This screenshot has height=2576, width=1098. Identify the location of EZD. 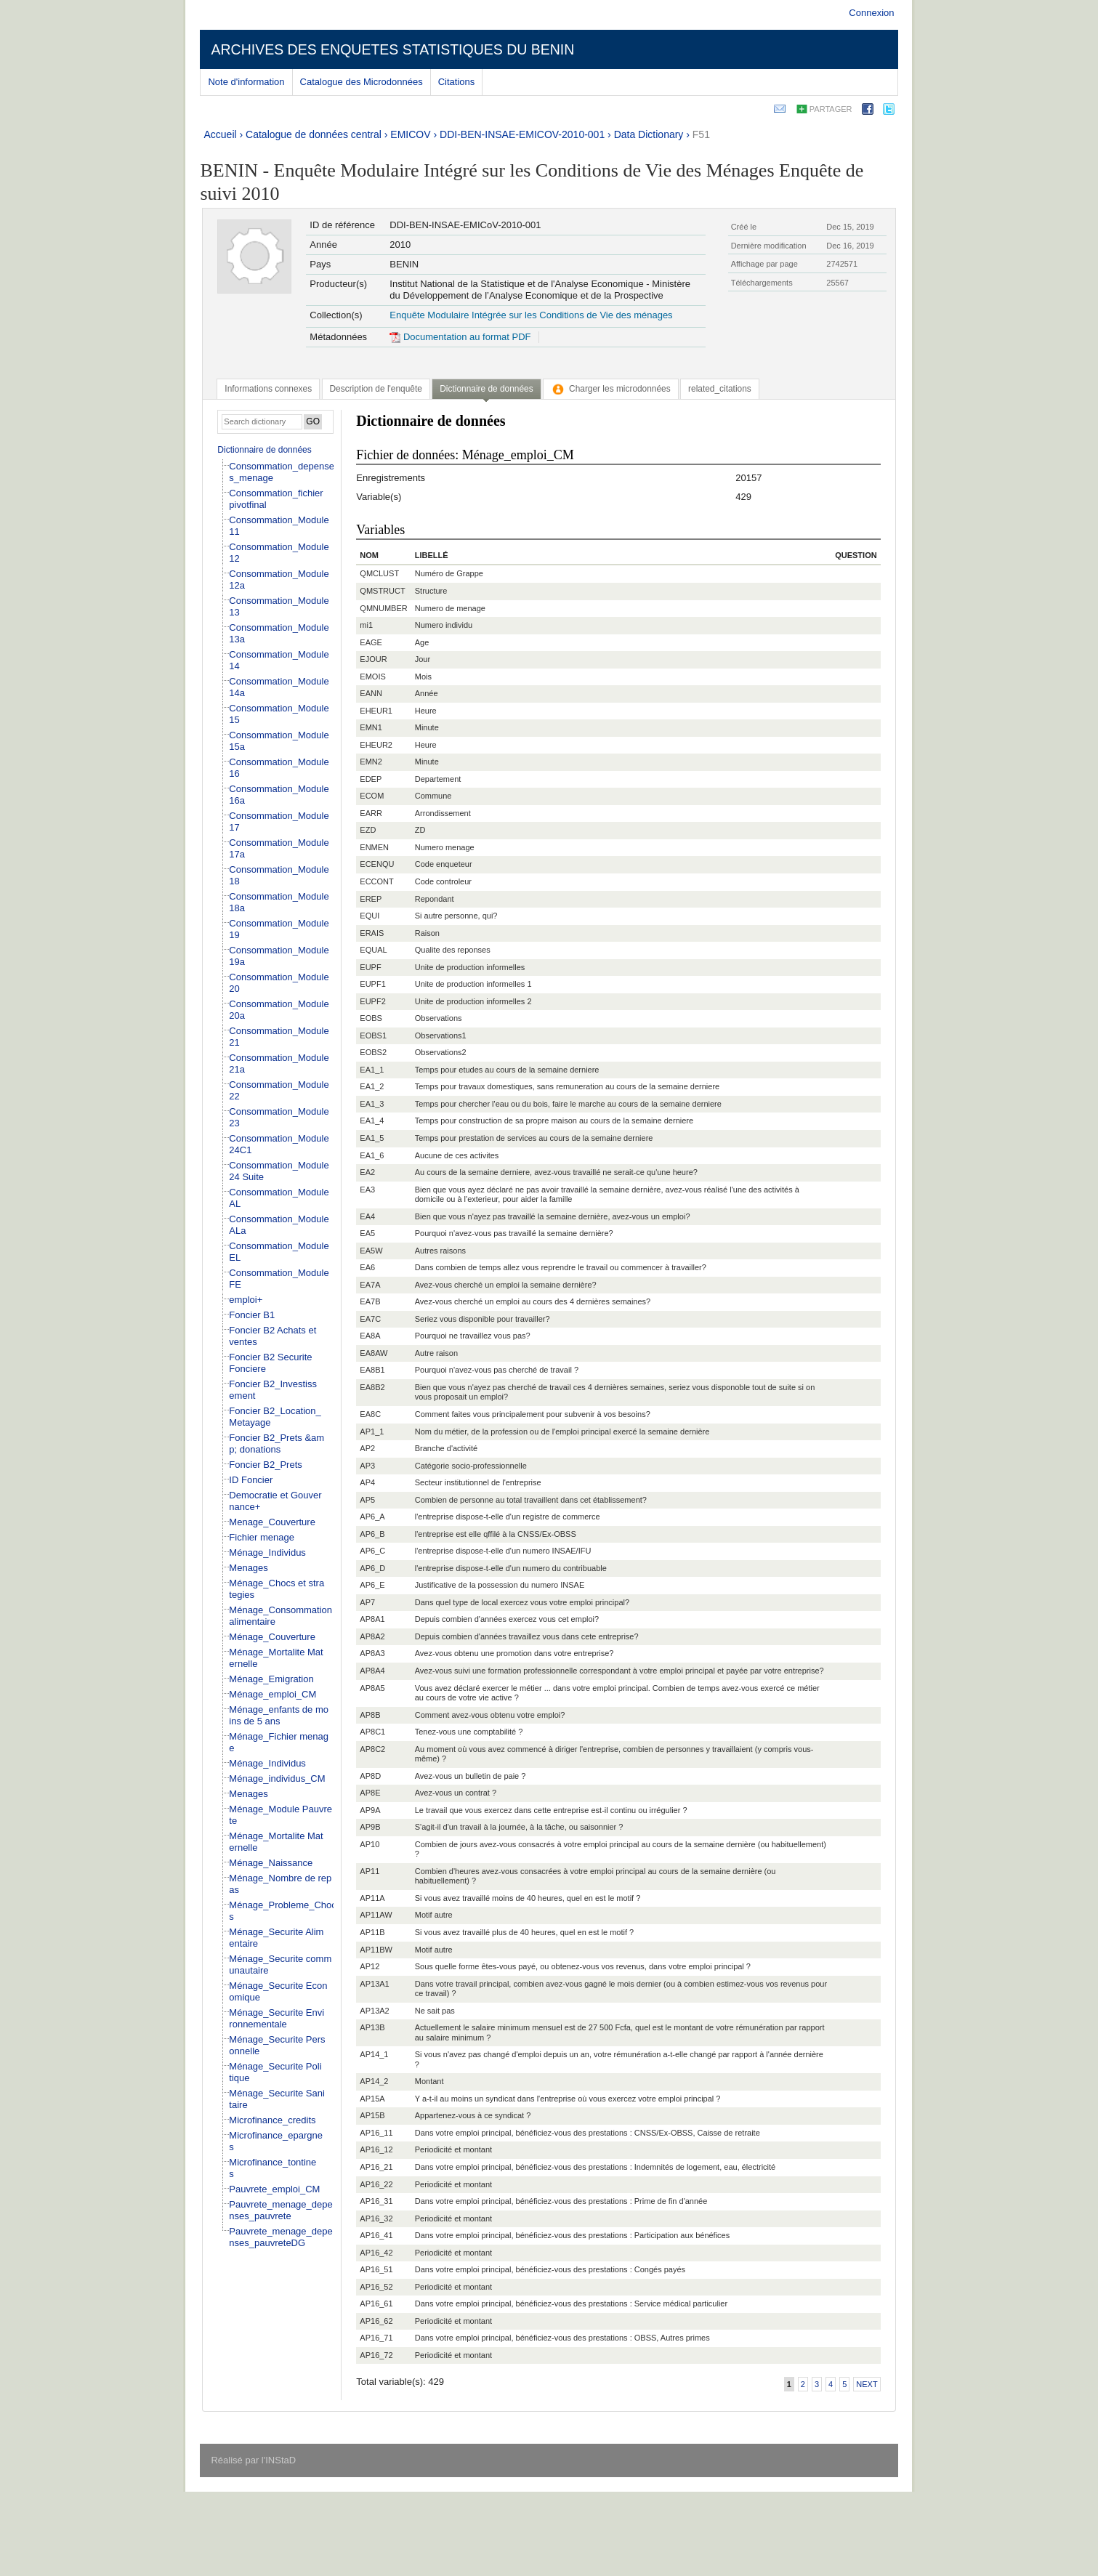
(368, 829).